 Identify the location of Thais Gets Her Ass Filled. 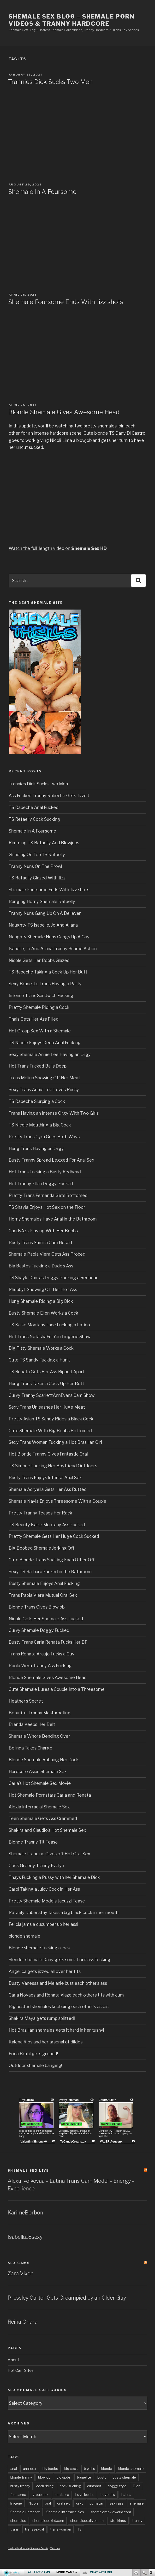
(34, 1019).